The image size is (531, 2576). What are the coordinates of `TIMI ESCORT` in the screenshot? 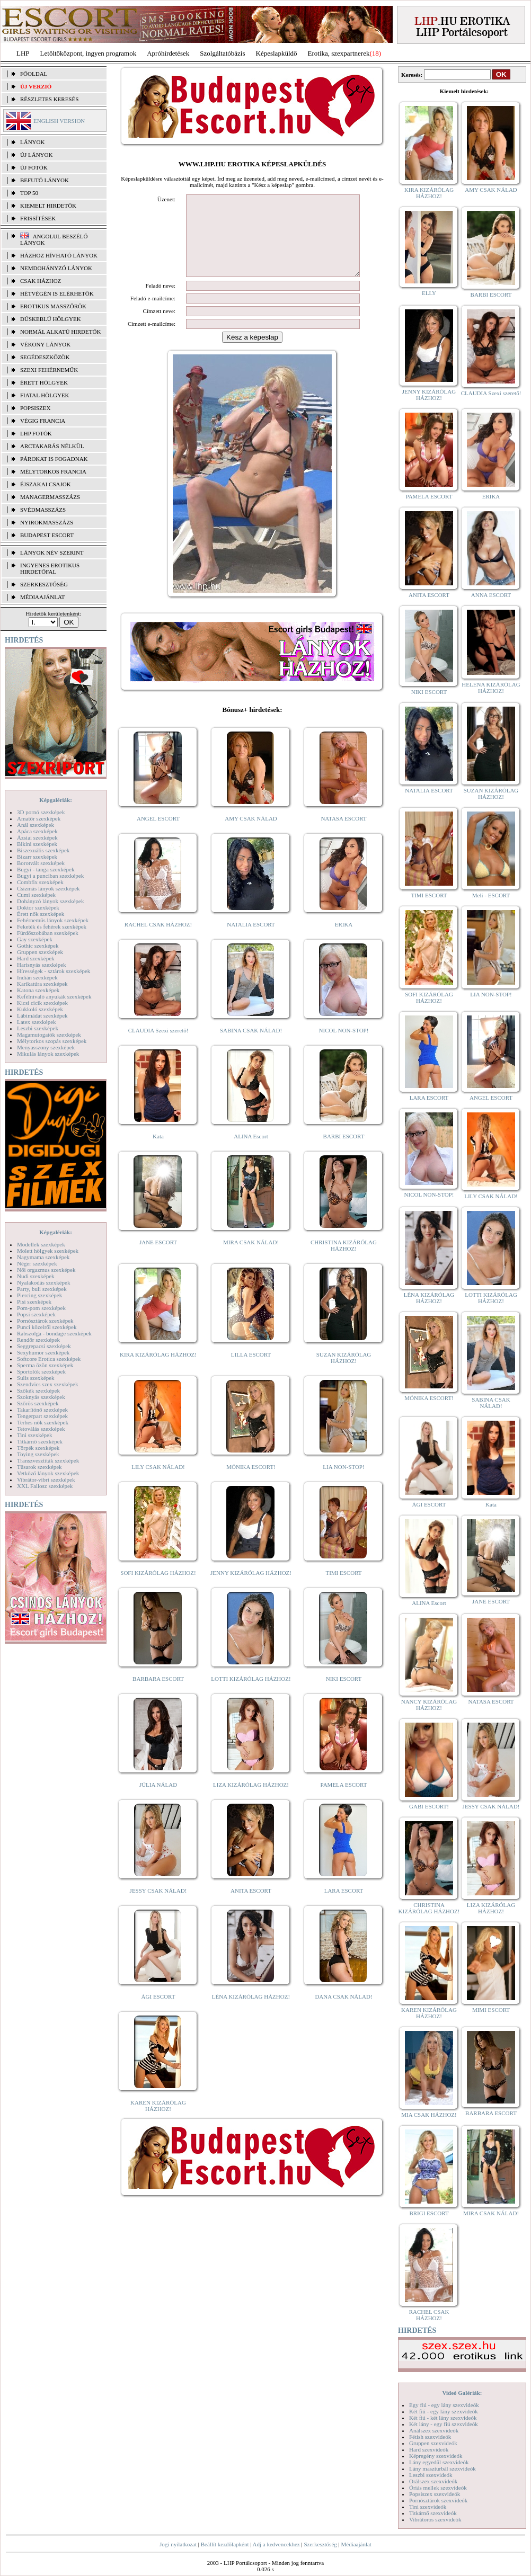 It's located at (343, 1588).